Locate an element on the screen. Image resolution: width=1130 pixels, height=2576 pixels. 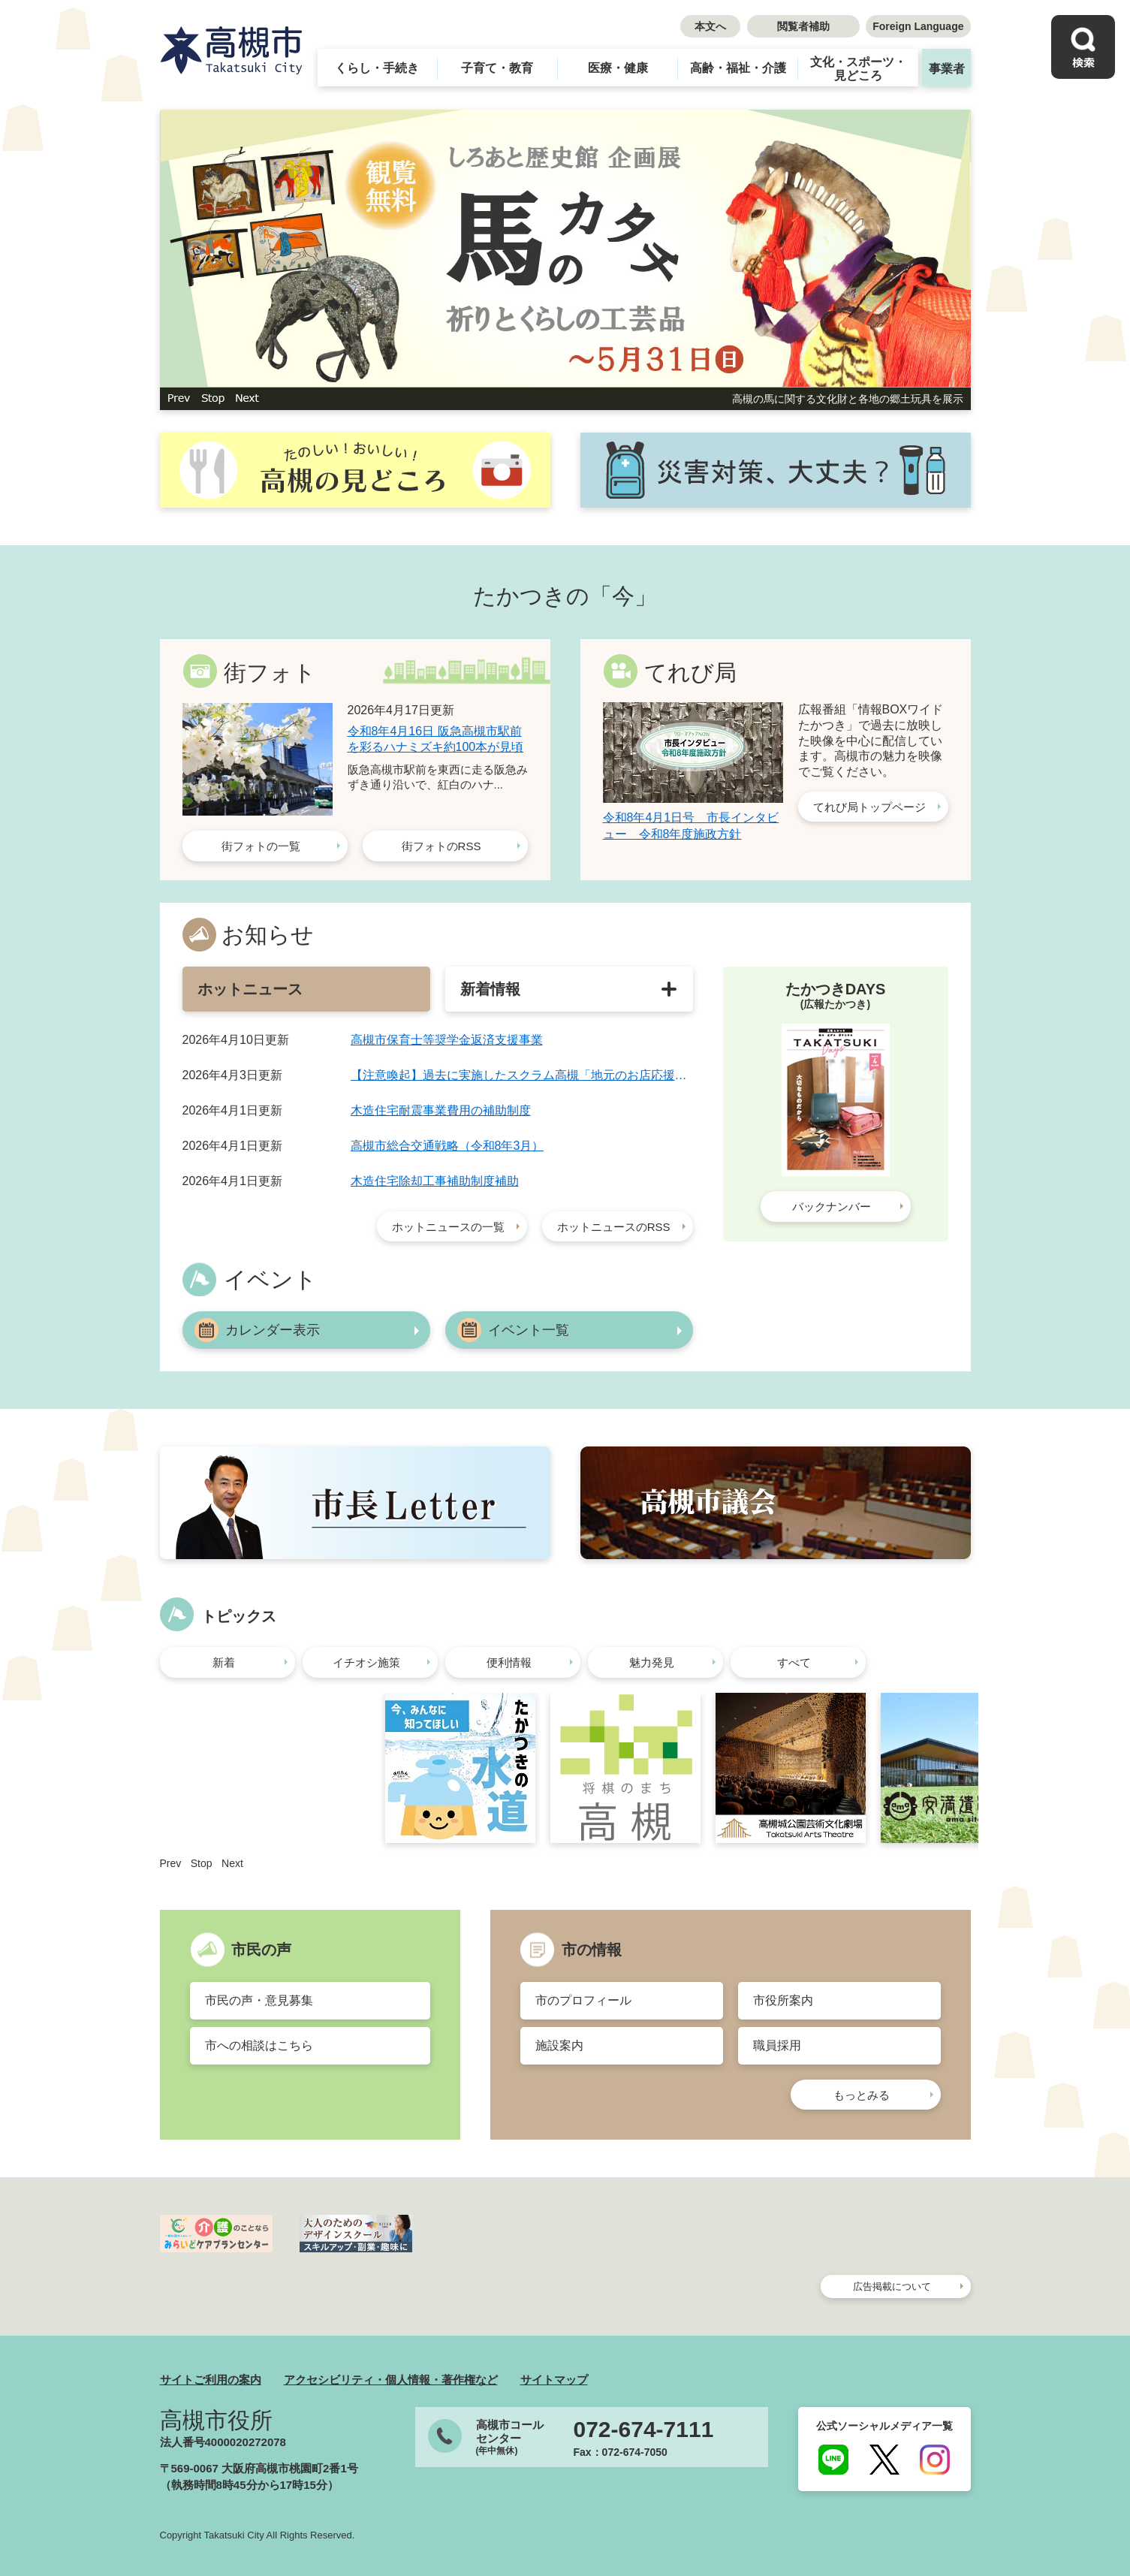
新着 is located at coordinates (223, 1662).